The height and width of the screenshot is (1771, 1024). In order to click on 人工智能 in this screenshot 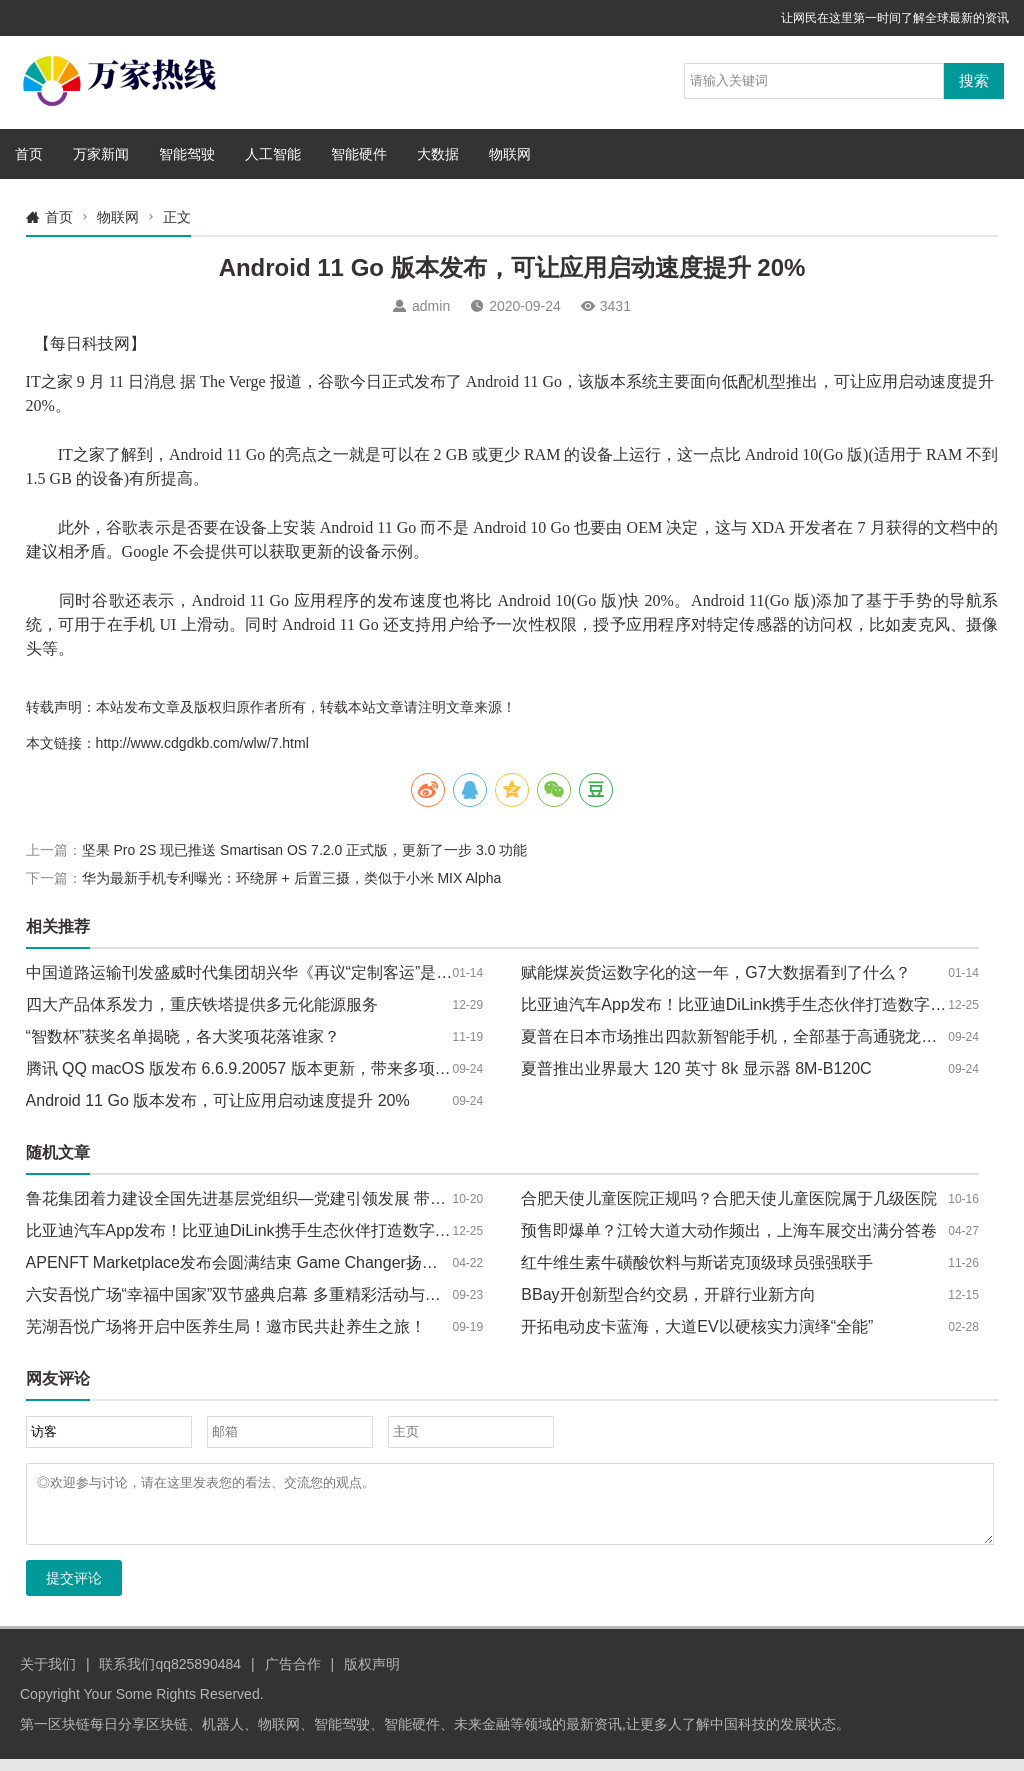, I will do `click(273, 154)`.